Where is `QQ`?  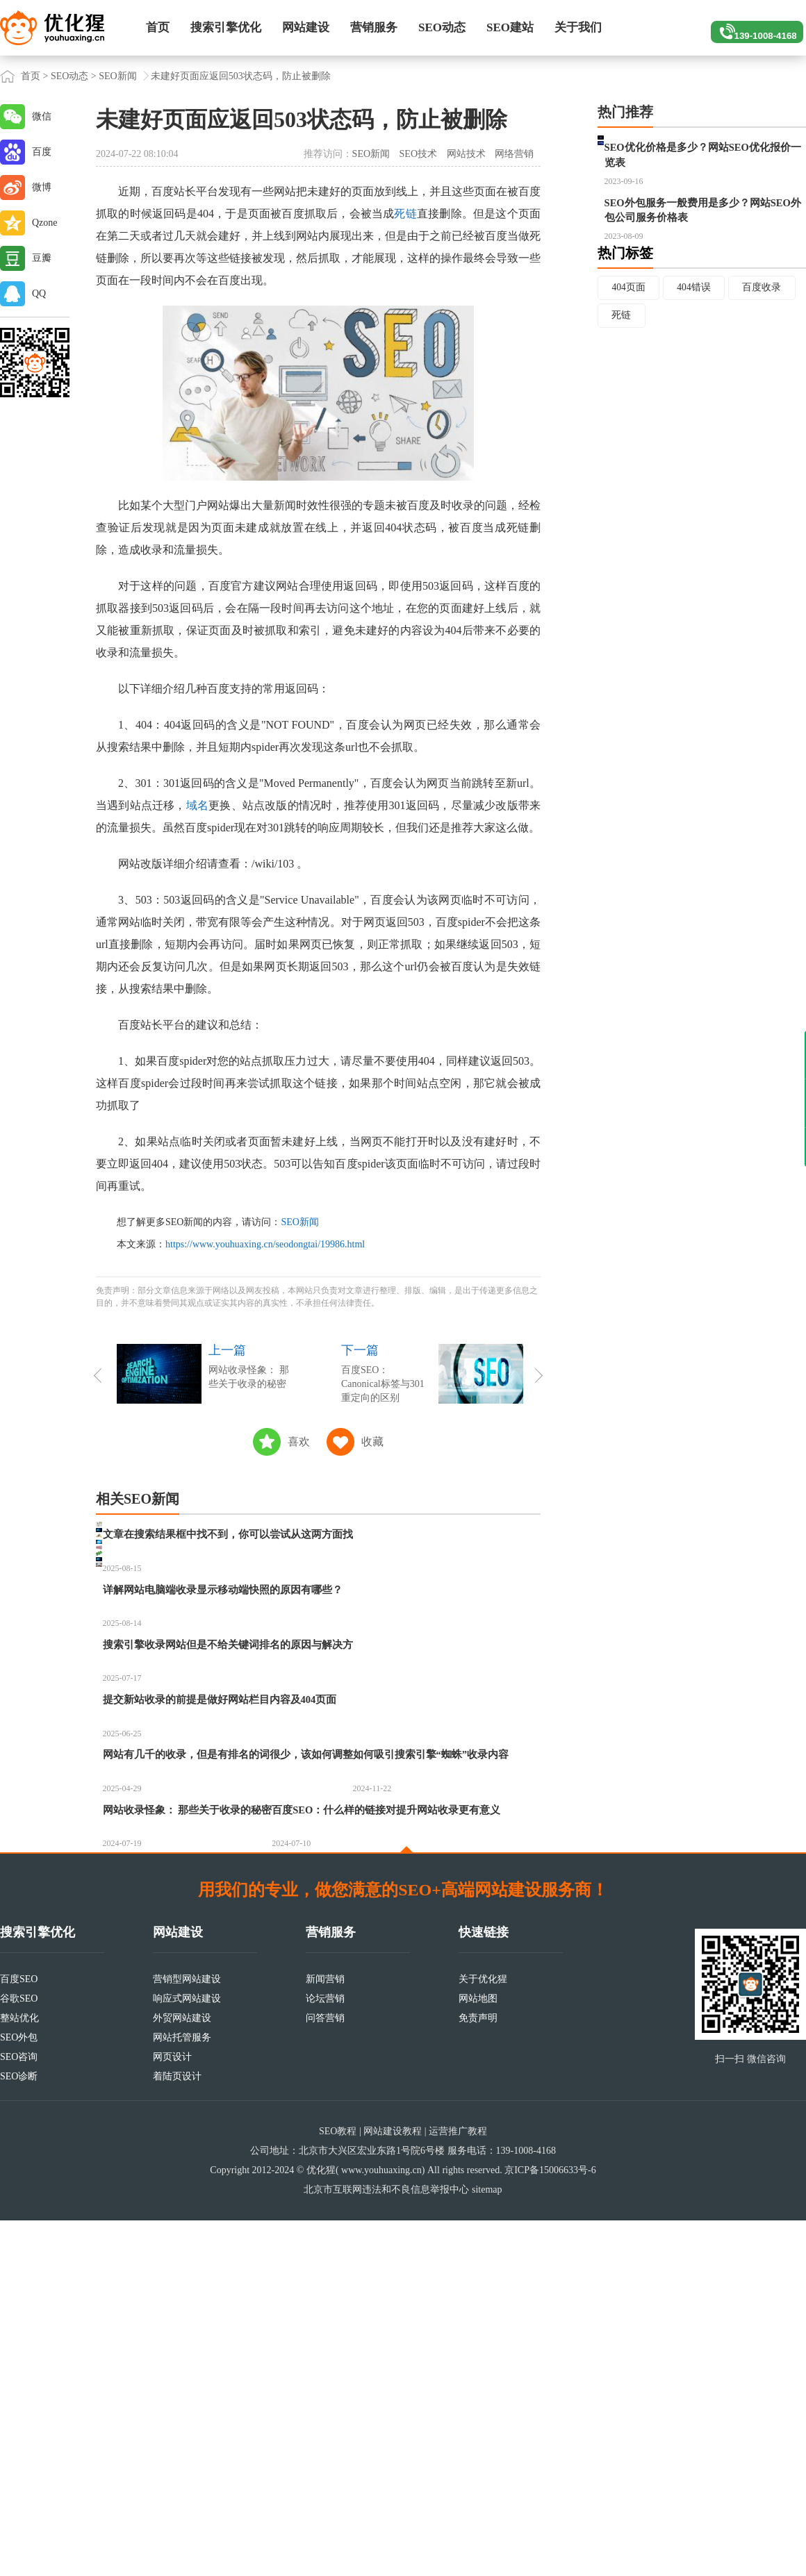 QQ is located at coordinates (39, 293).